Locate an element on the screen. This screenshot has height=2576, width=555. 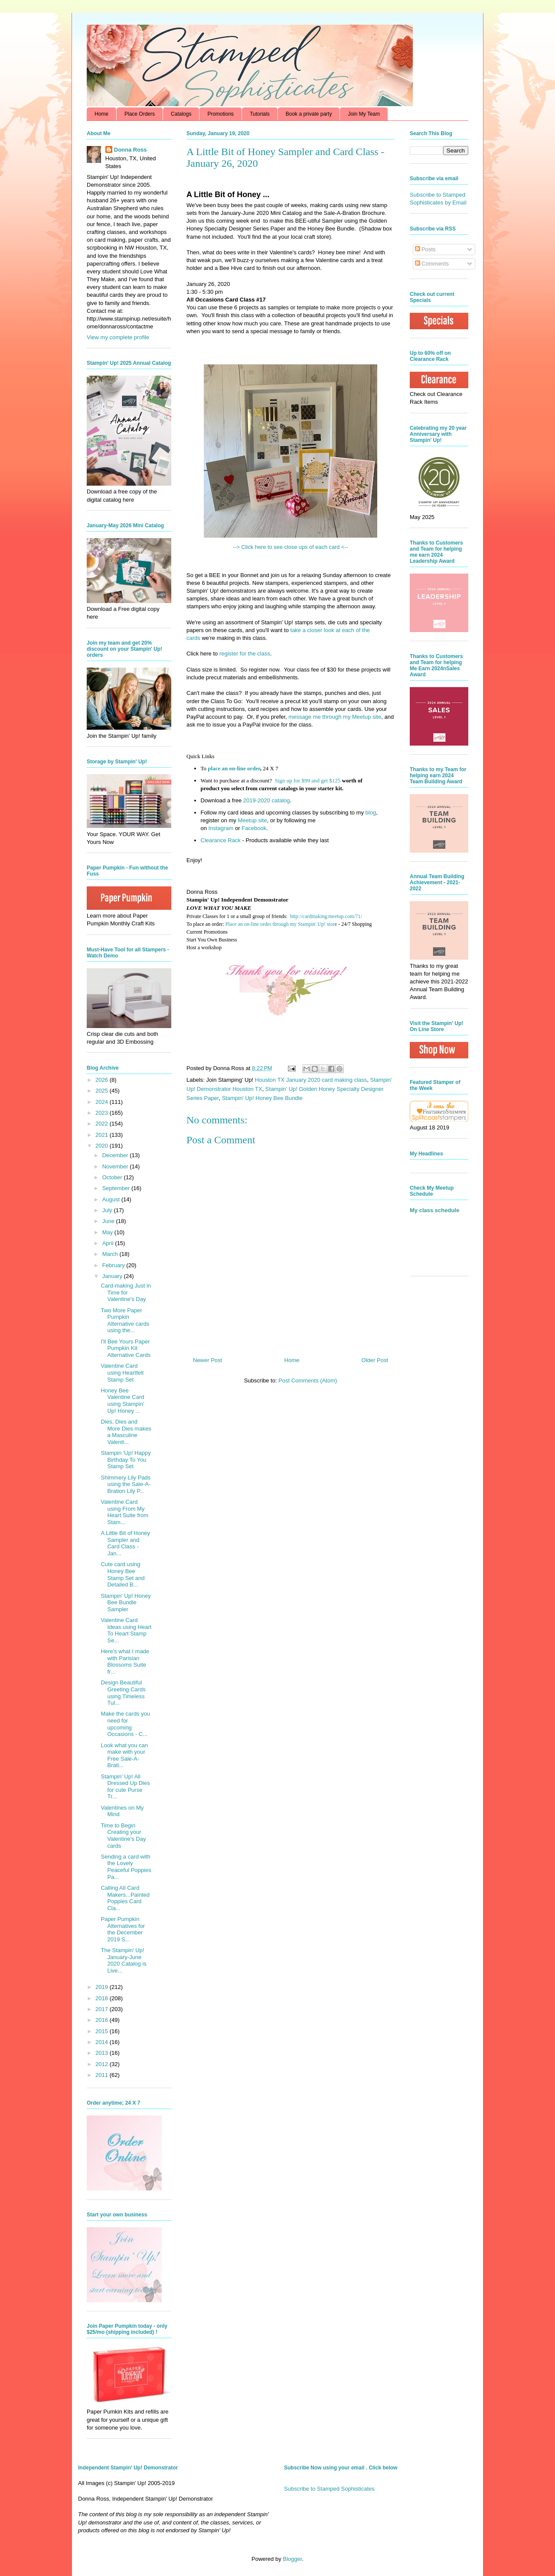
2025 is located at coordinates (102, 1090).